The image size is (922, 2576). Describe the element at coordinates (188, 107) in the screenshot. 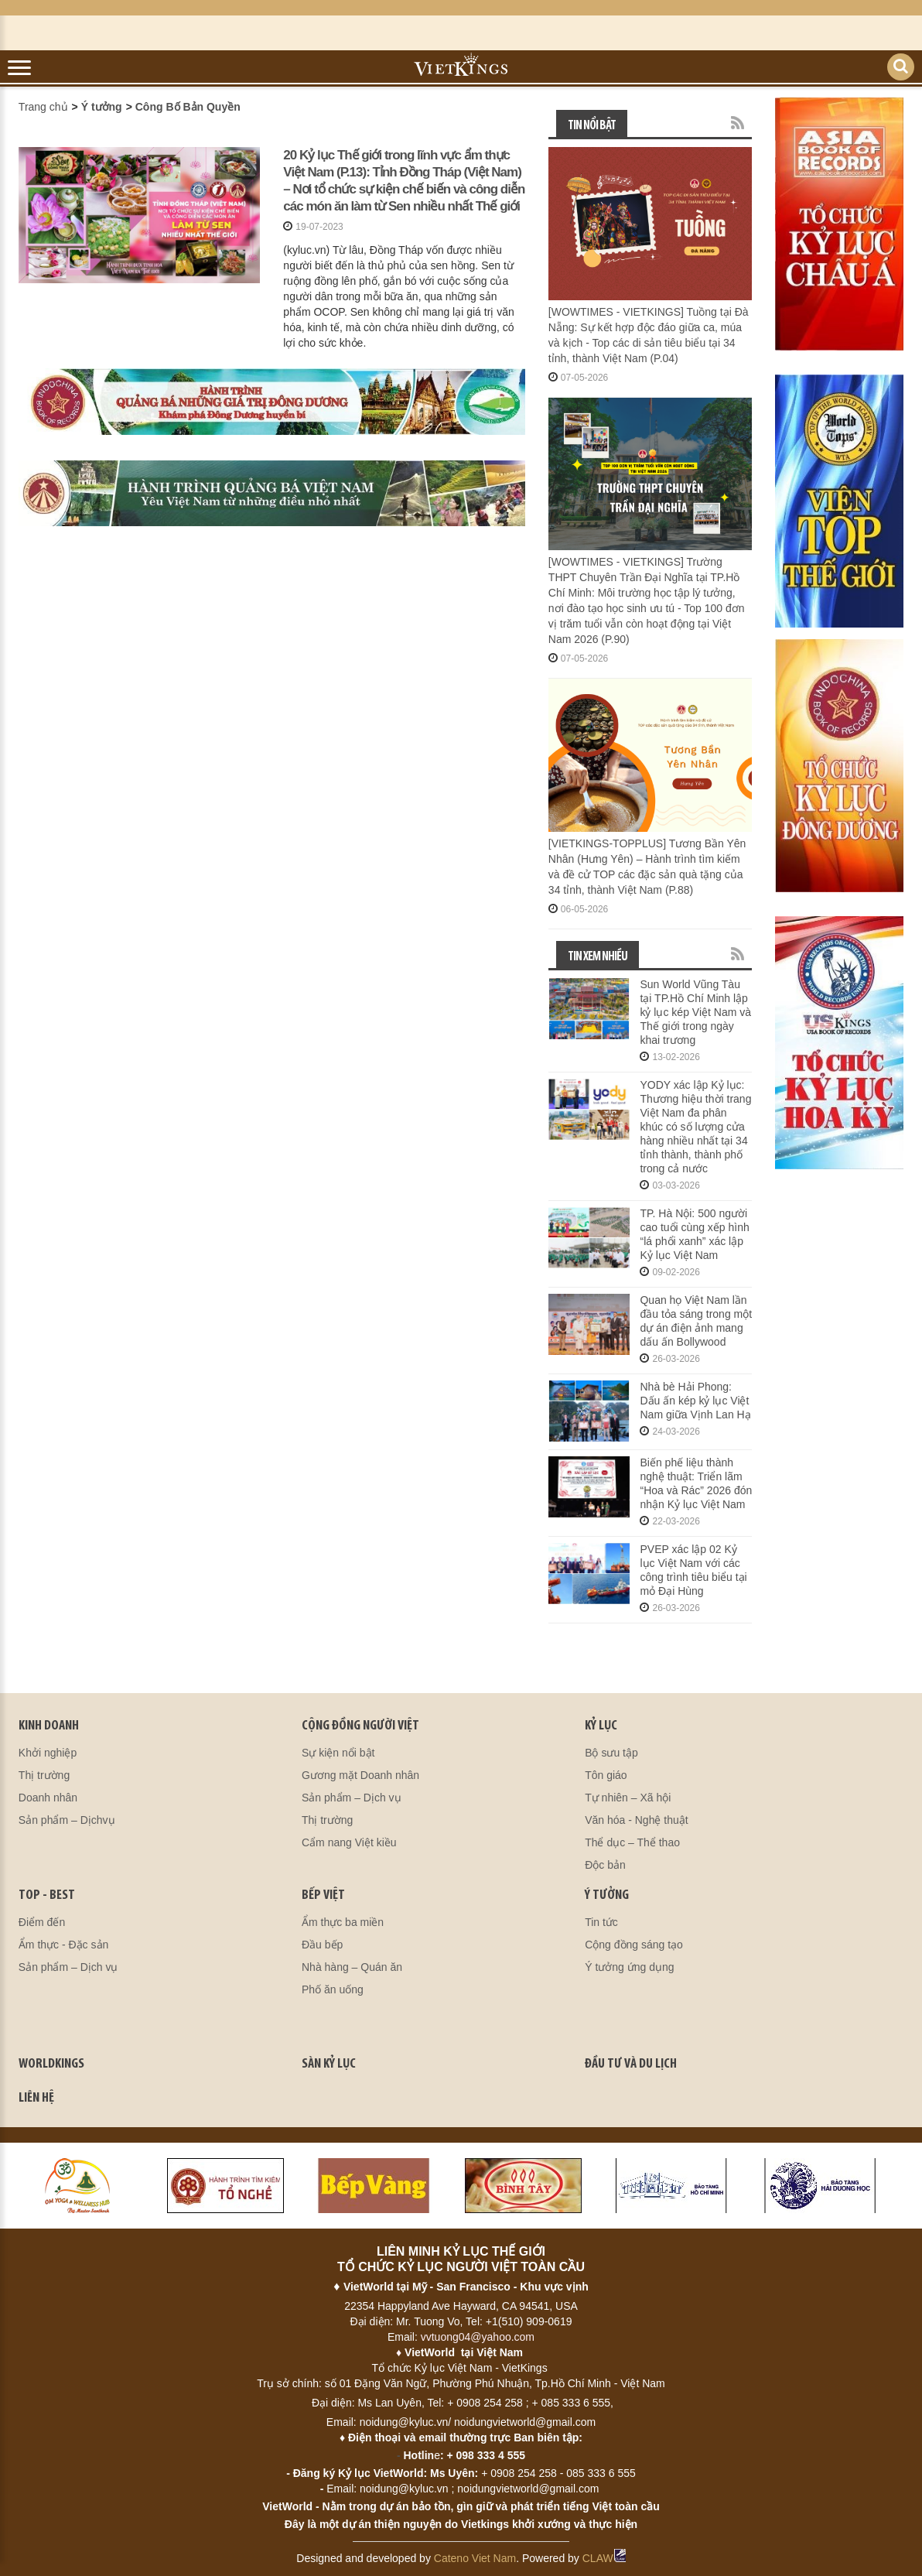

I see `Công Bố Bản Quyền` at that location.